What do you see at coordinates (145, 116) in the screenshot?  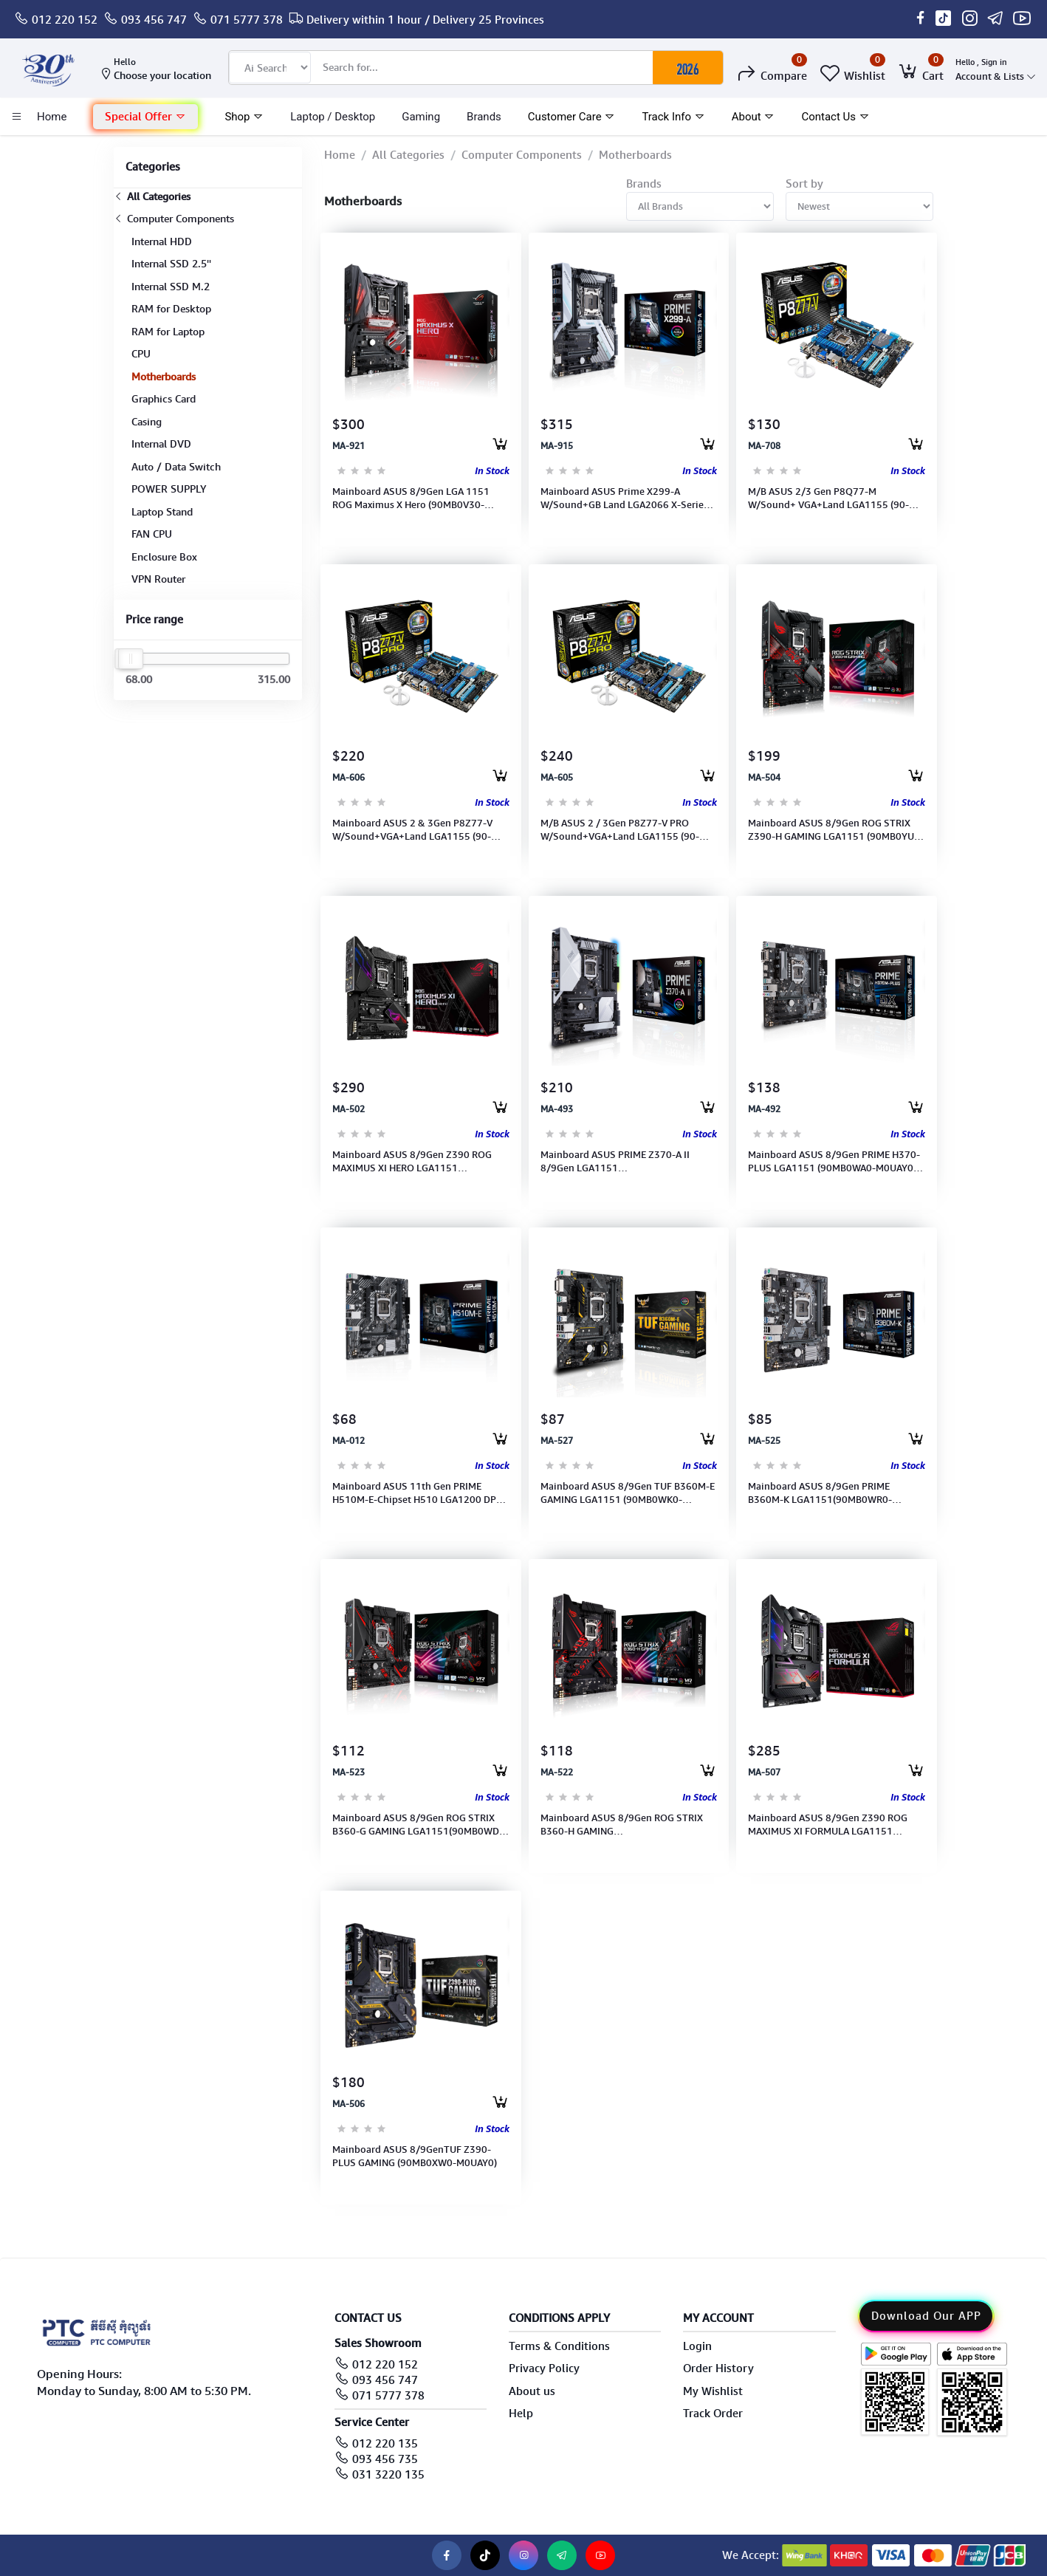 I see `Special Offer` at bounding box center [145, 116].